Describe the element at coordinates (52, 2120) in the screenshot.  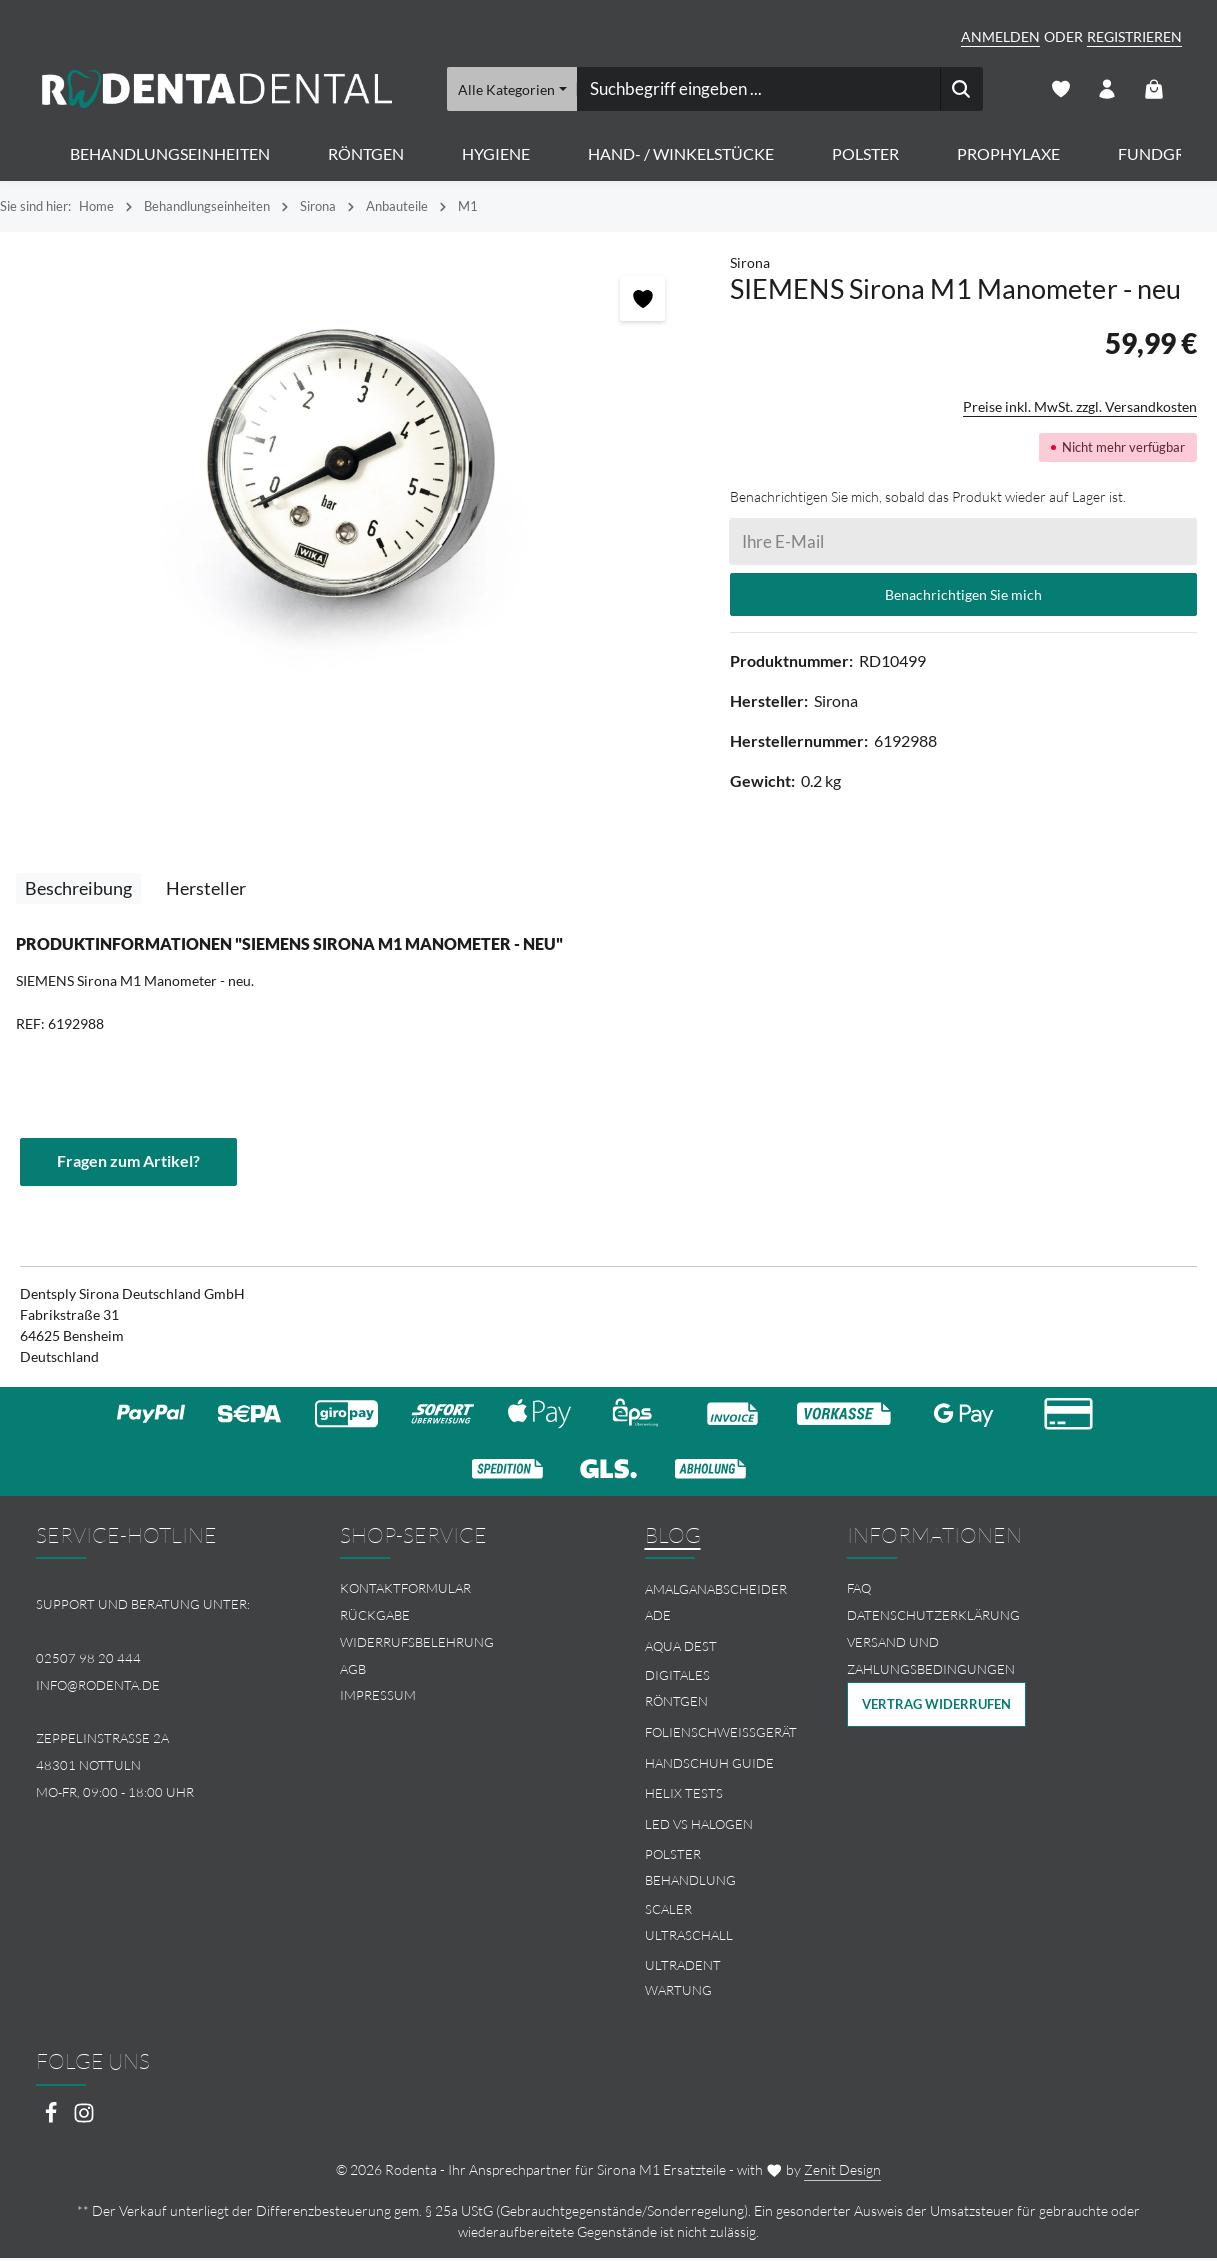
I see `[Facebook]` at that location.